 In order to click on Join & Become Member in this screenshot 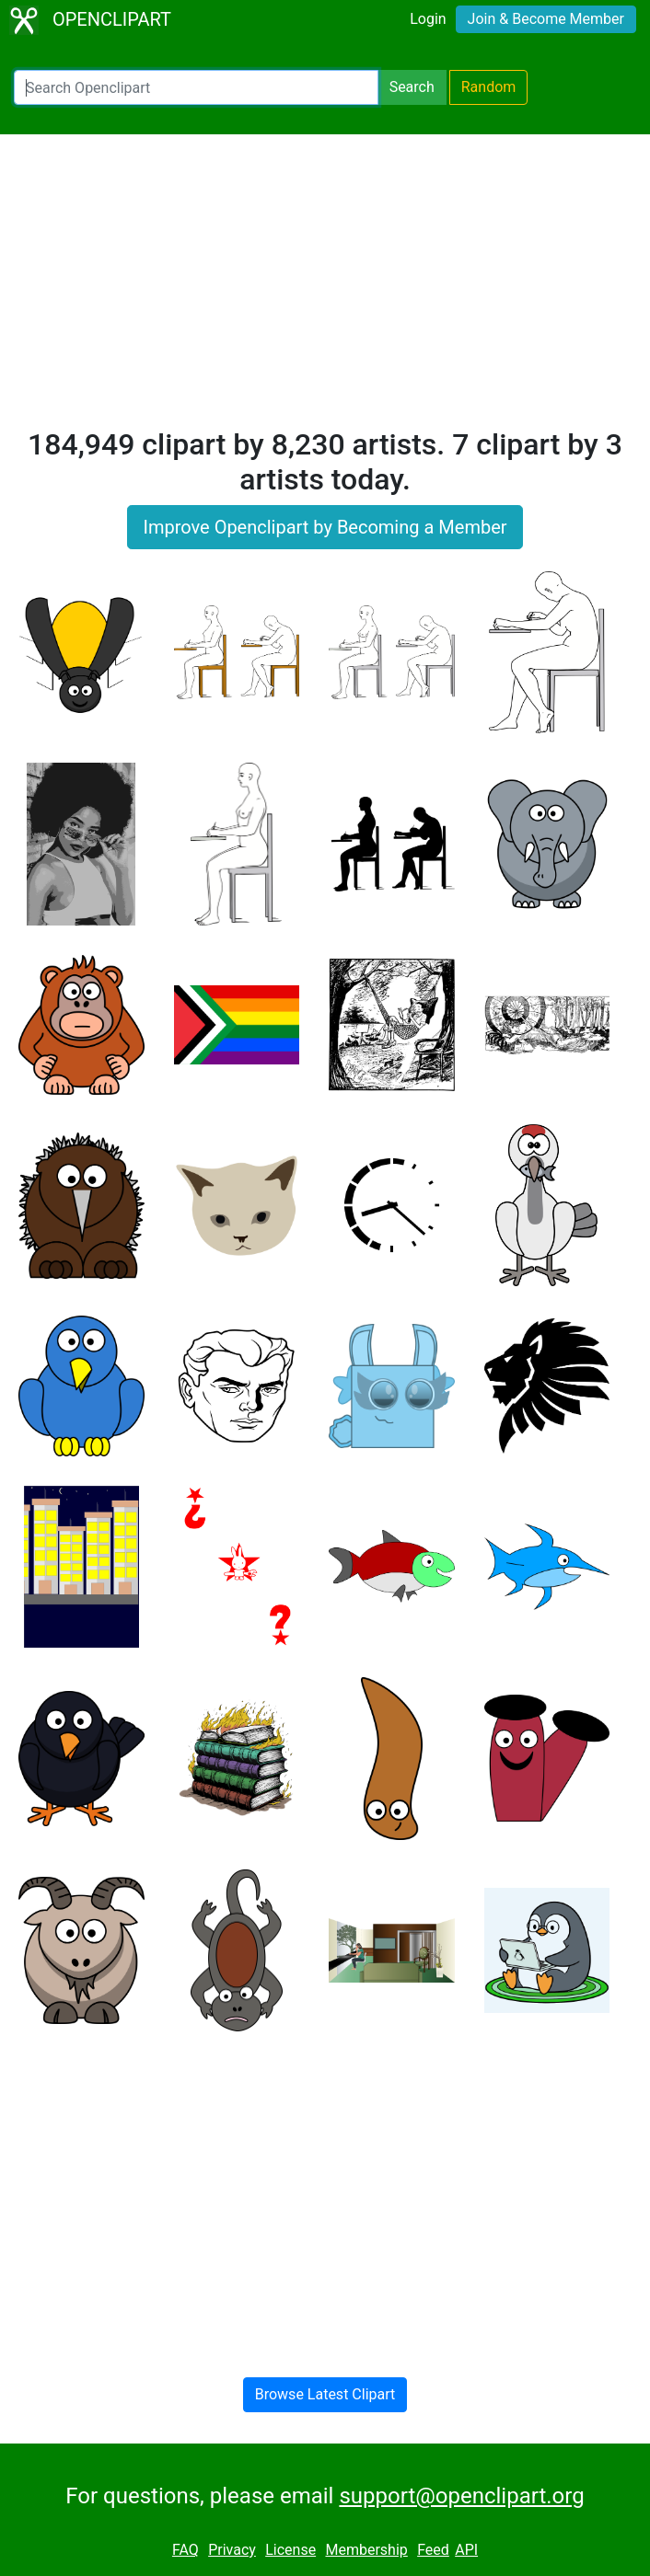, I will do `click(546, 19)`.